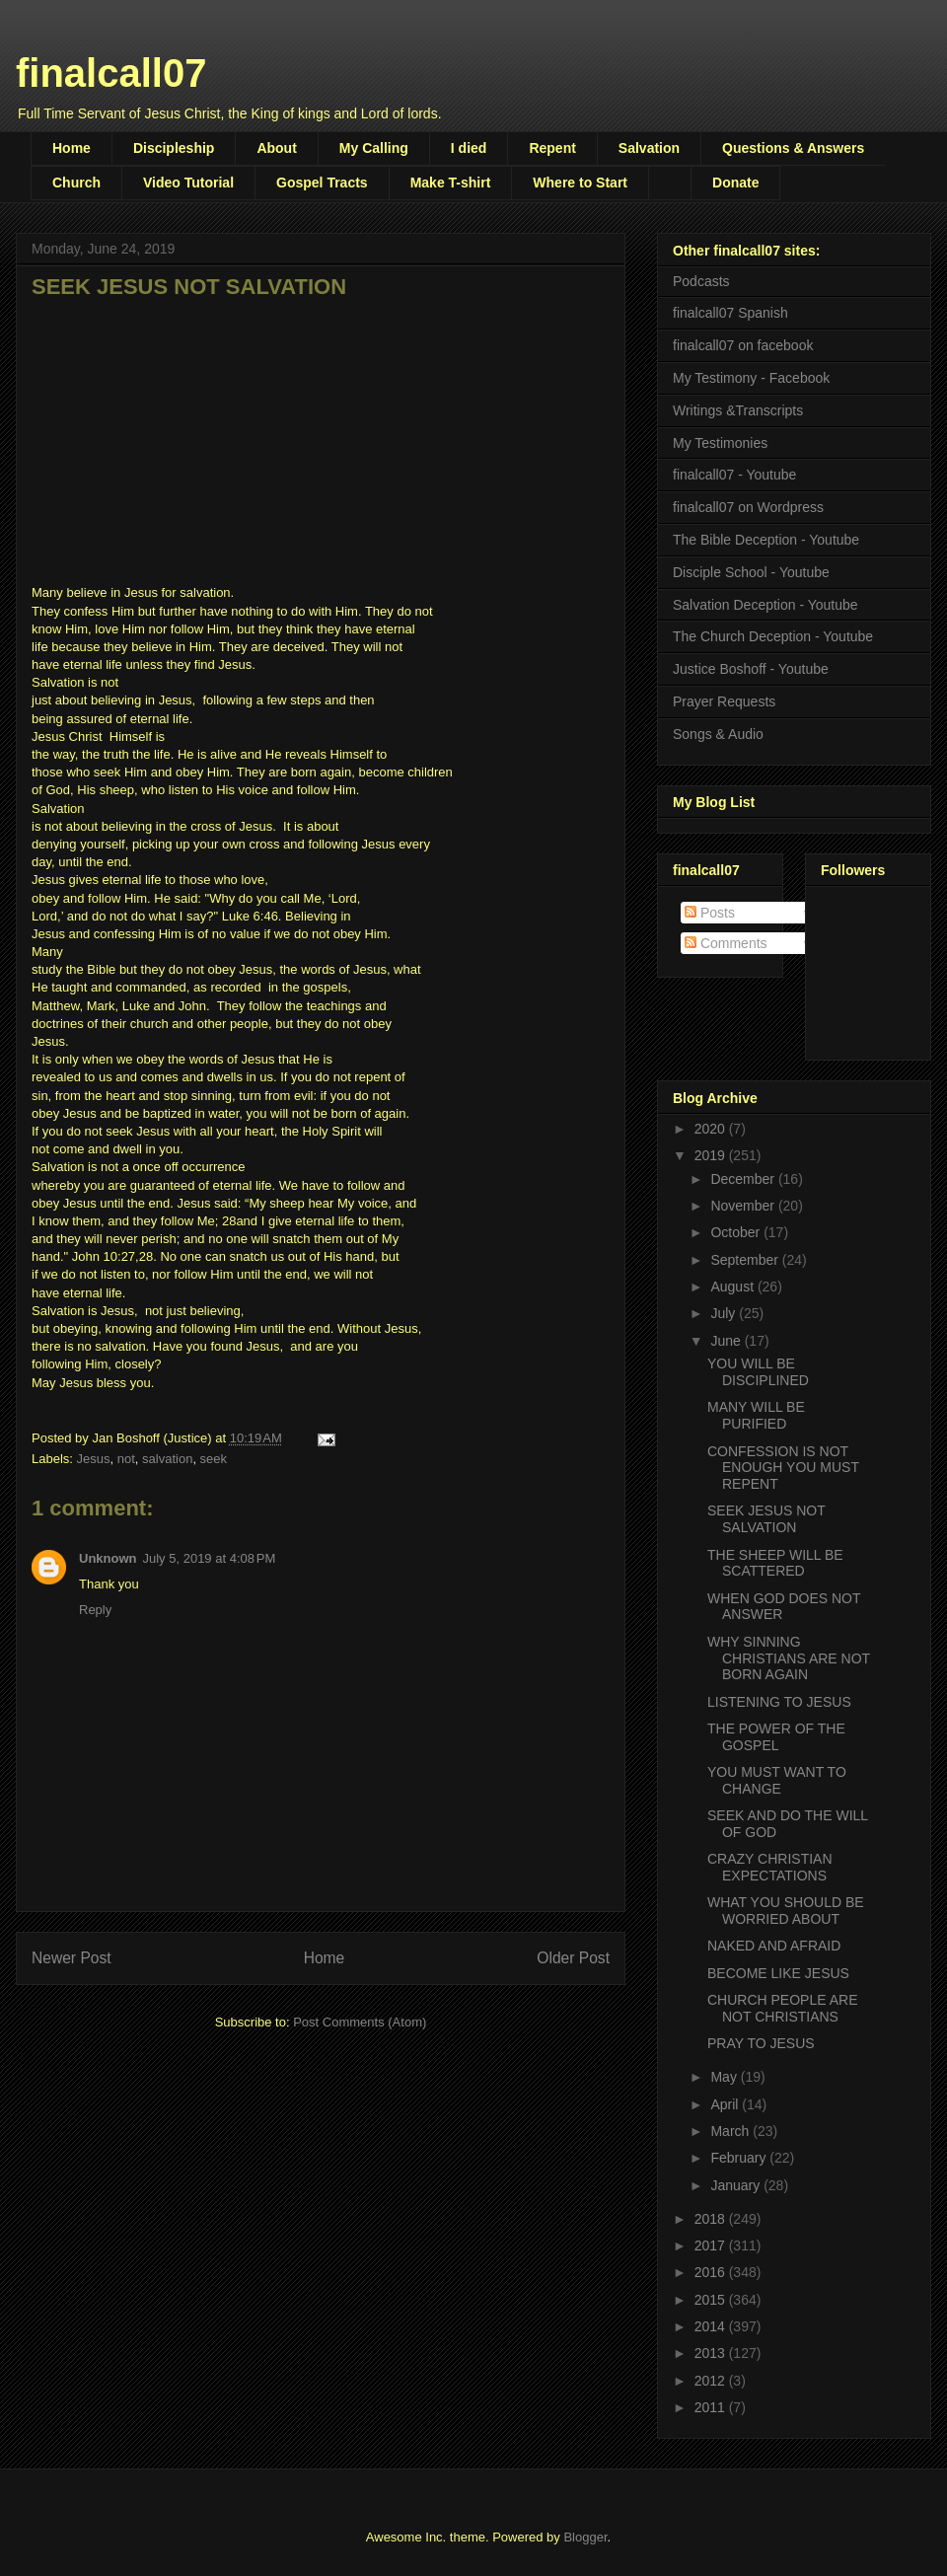 The height and width of the screenshot is (2576, 947). What do you see at coordinates (573, 1958) in the screenshot?
I see `Older Post` at bounding box center [573, 1958].